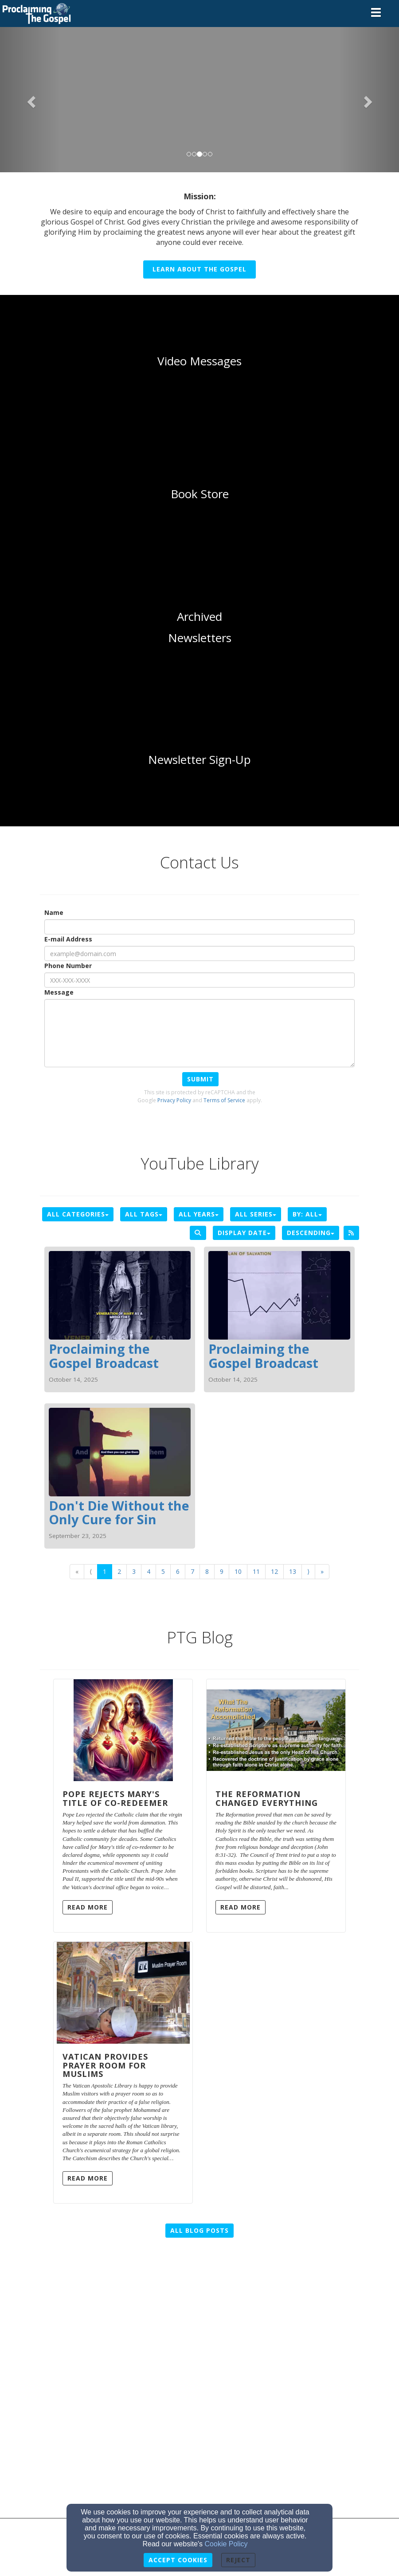 This screenshot has height=2576, width=399. I want to click on By: All, so click(307, 1214).